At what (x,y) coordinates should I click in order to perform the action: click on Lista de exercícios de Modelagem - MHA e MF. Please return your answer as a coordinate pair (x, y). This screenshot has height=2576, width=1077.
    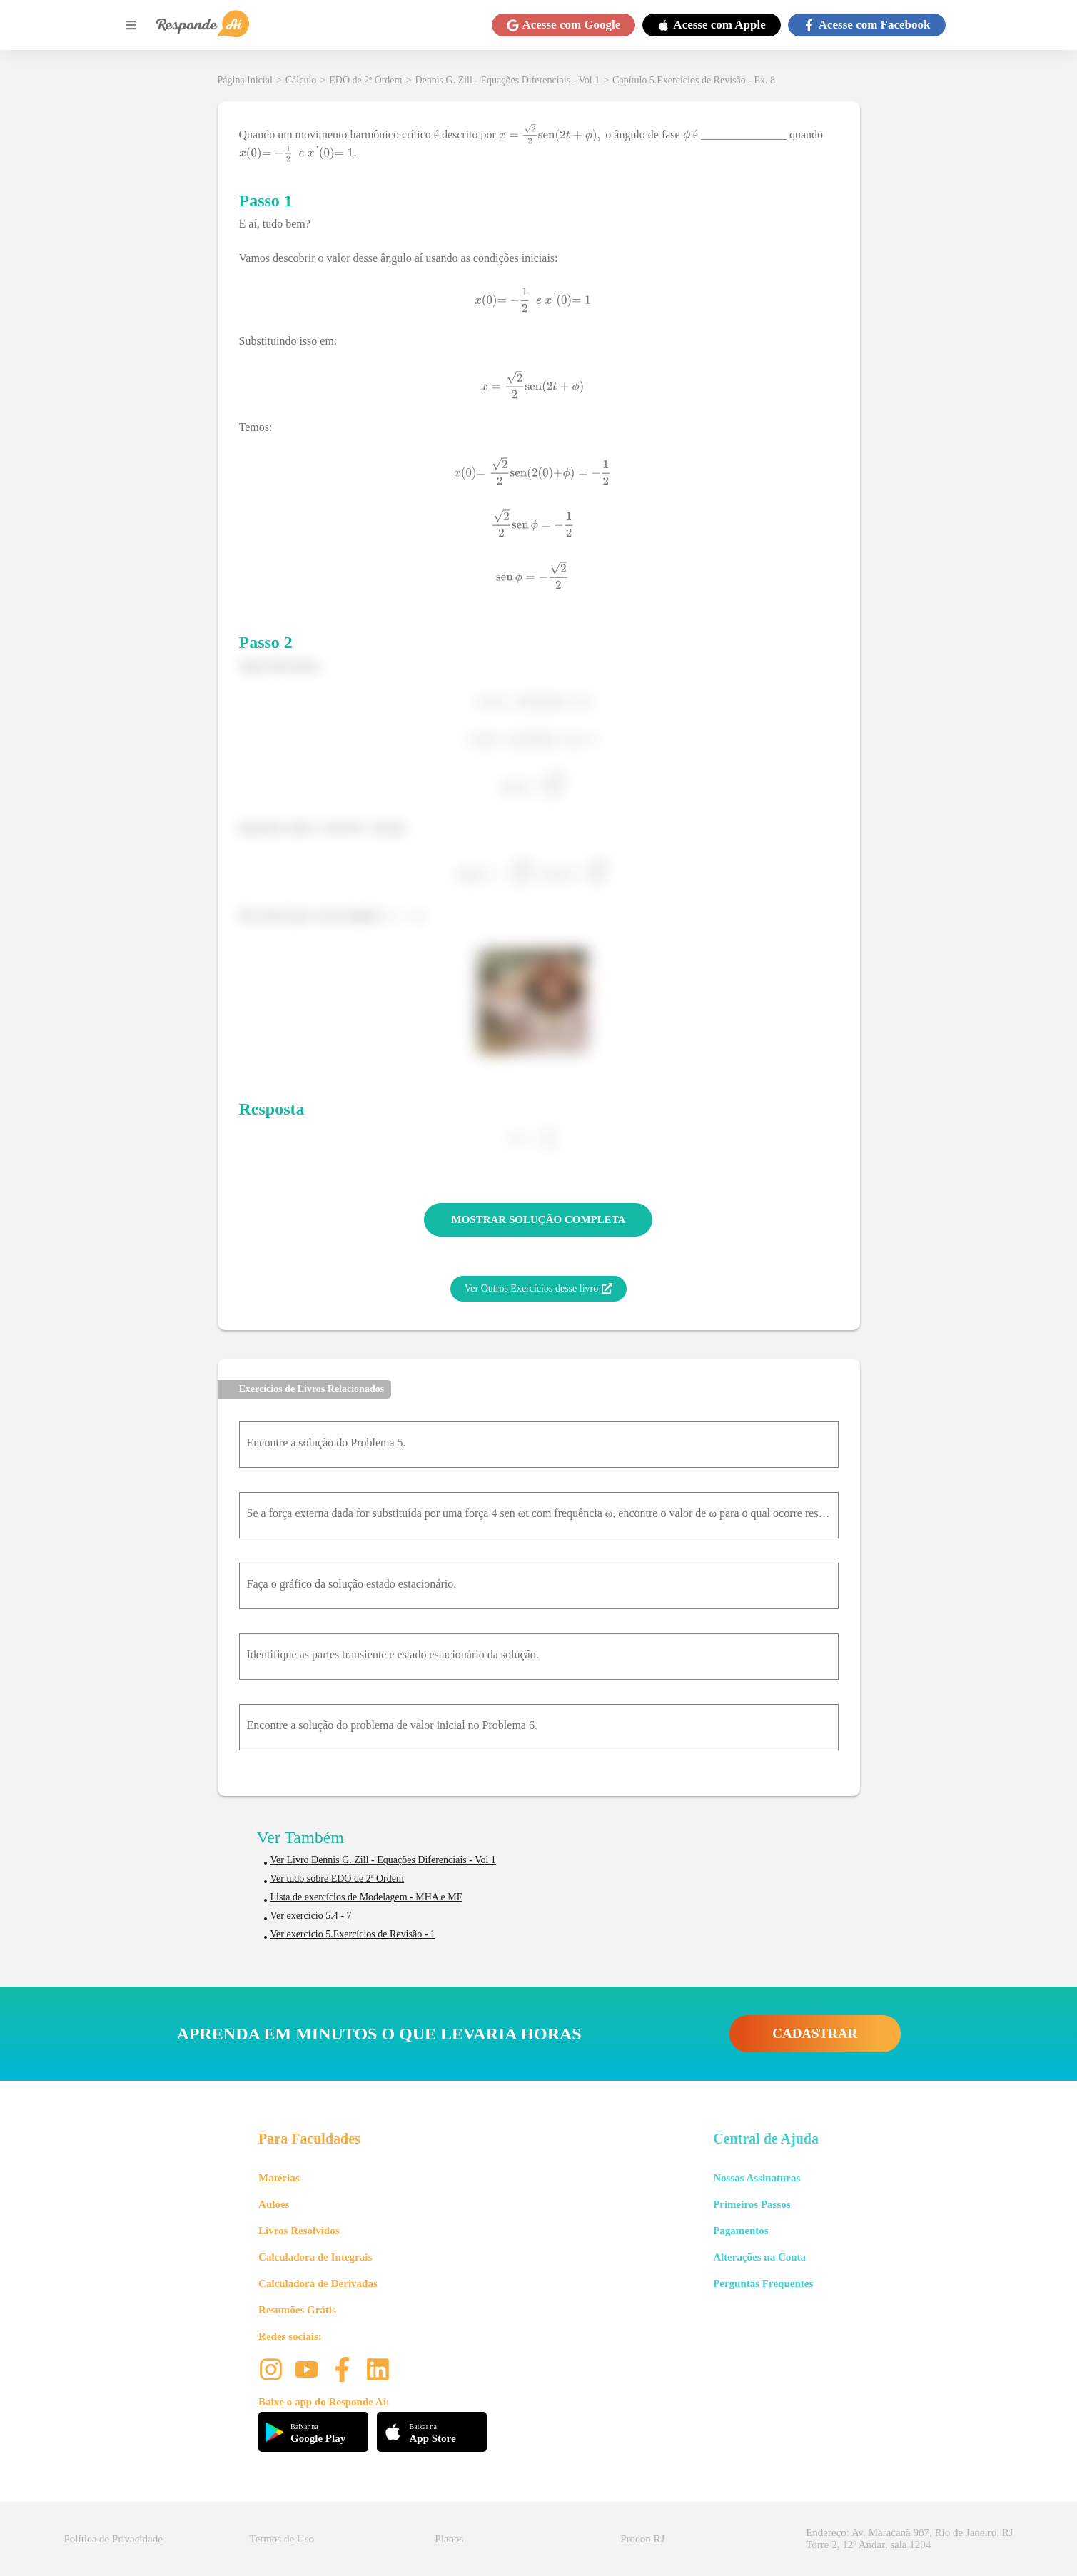
    Looking at the image, I should click on (366, 1897).